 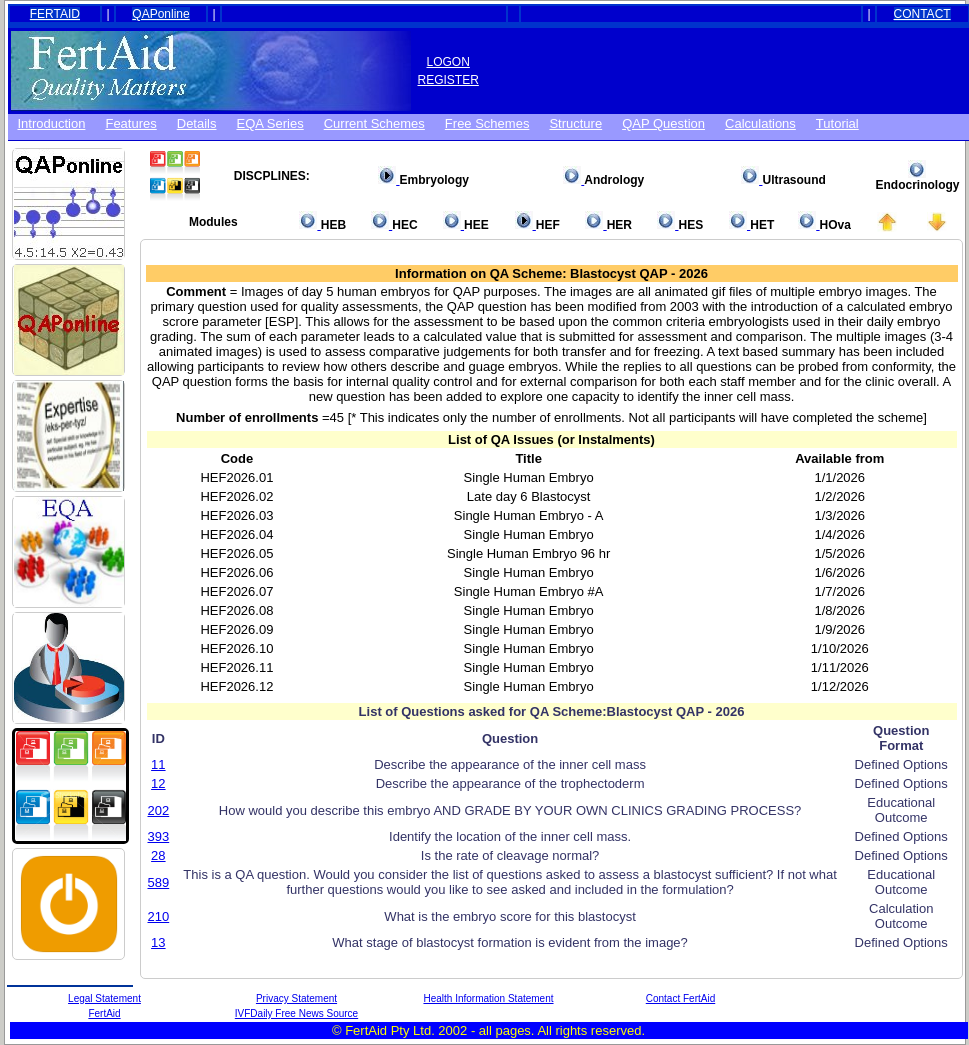 I want to click on 28, so click(x=158, y=855).